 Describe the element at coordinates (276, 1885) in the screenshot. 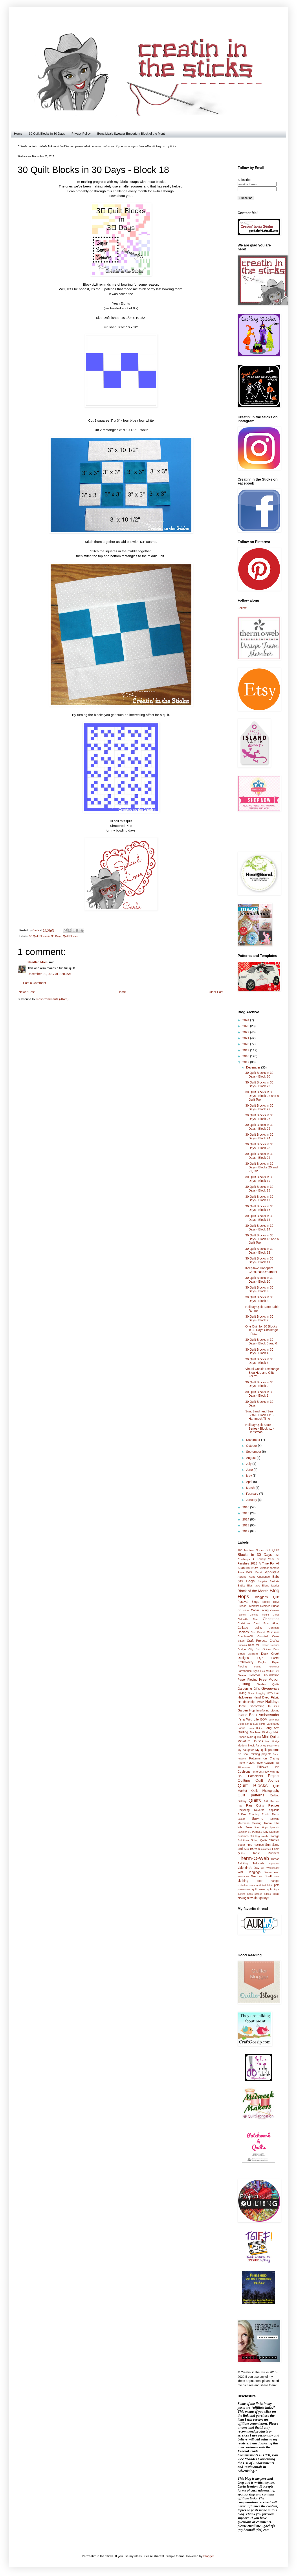

I see `pets` at that location.